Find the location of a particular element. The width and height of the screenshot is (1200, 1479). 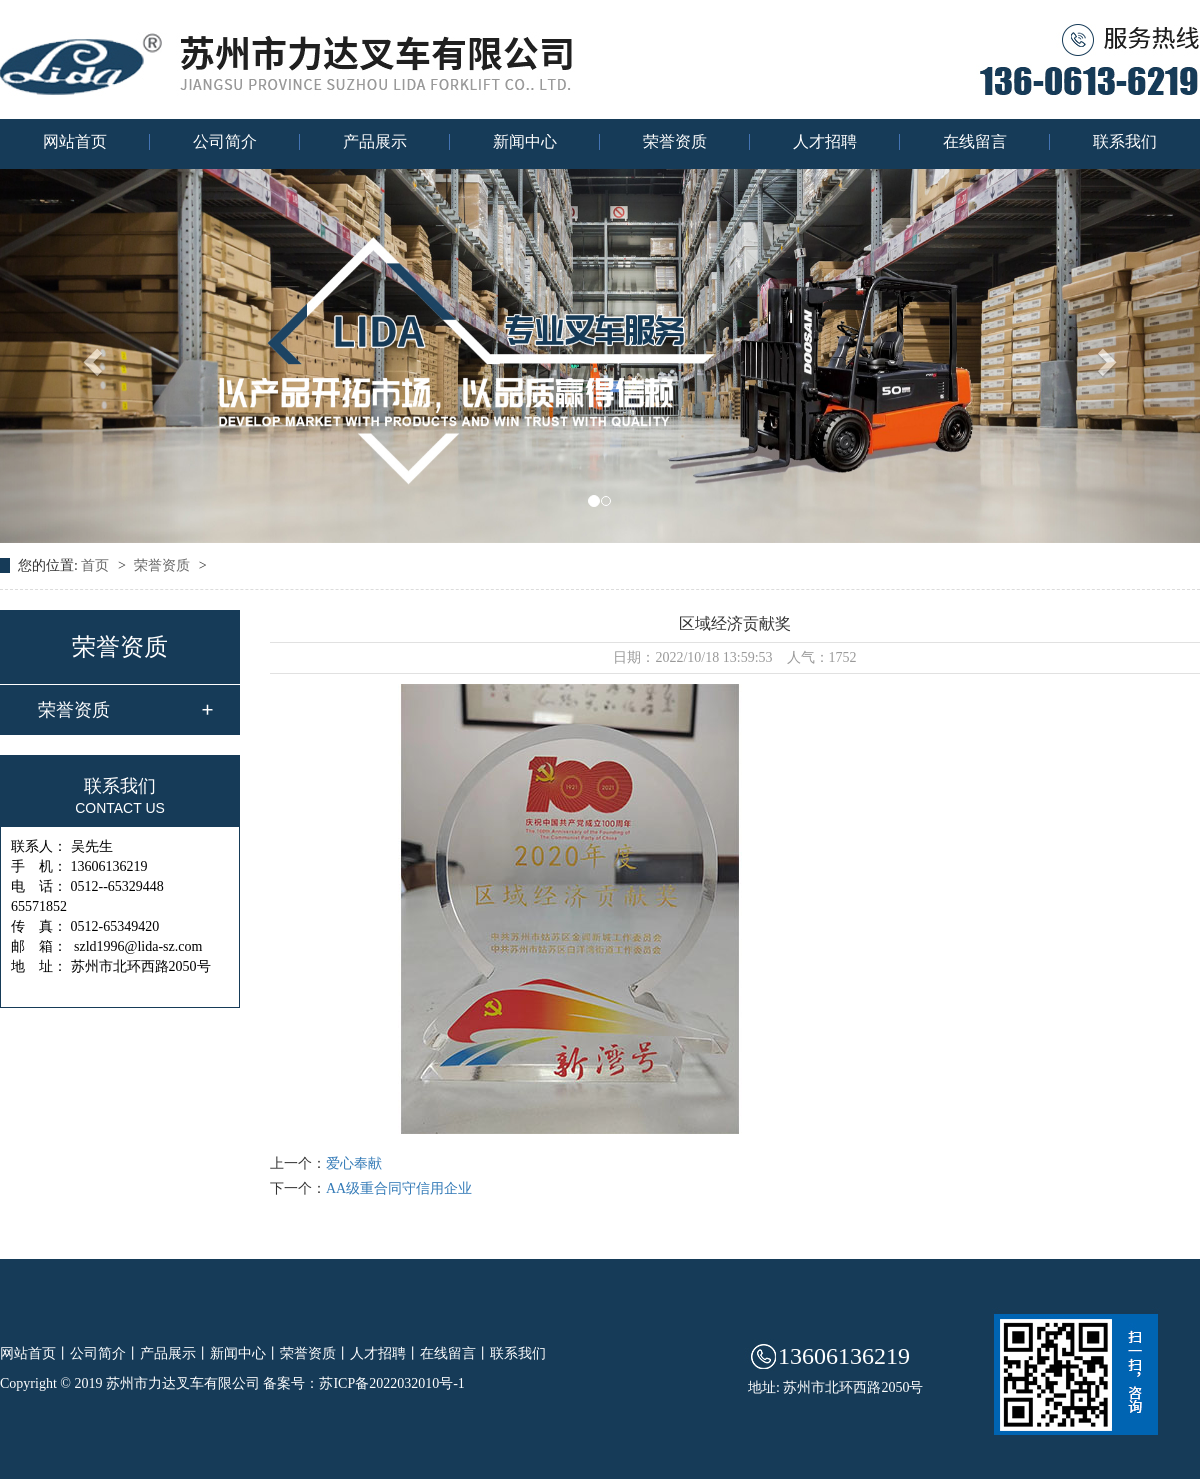

公司简介丨 is located at coordinates (105, 1353).